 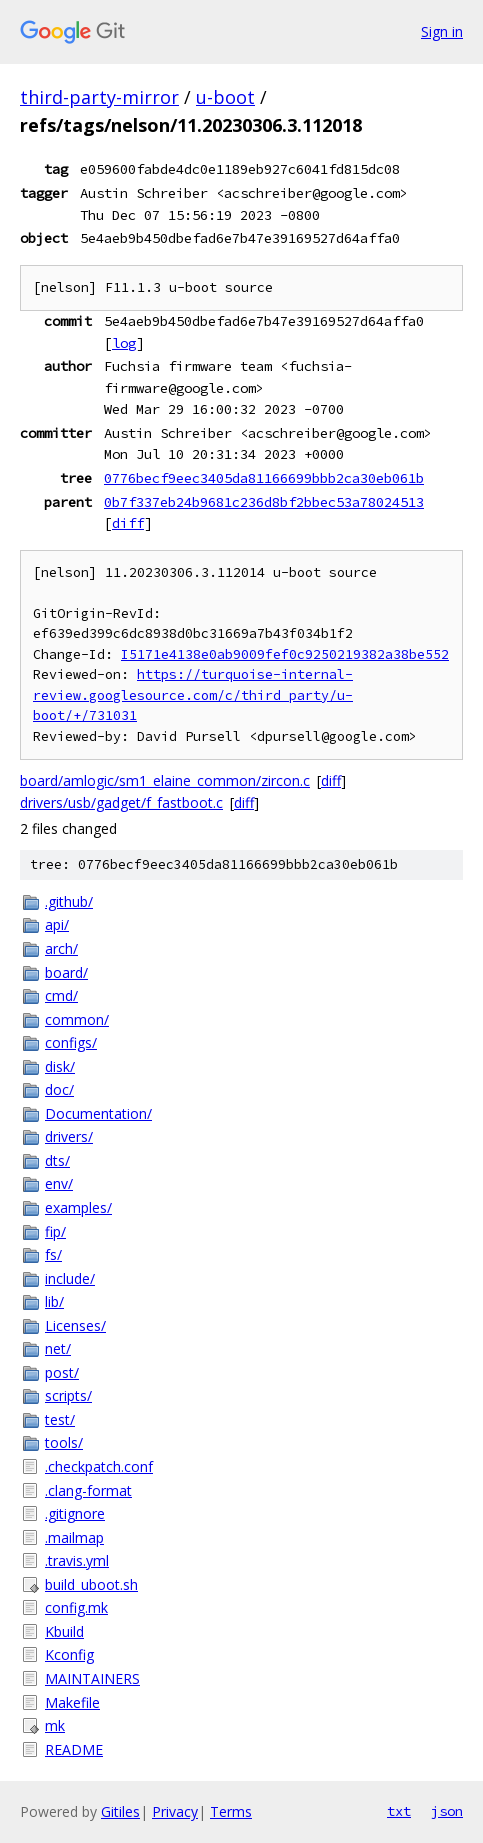 What do you see at coordinates (69, 1654) in the screenshot?
I see `Kconfig` at bounding box center [69, 1654].